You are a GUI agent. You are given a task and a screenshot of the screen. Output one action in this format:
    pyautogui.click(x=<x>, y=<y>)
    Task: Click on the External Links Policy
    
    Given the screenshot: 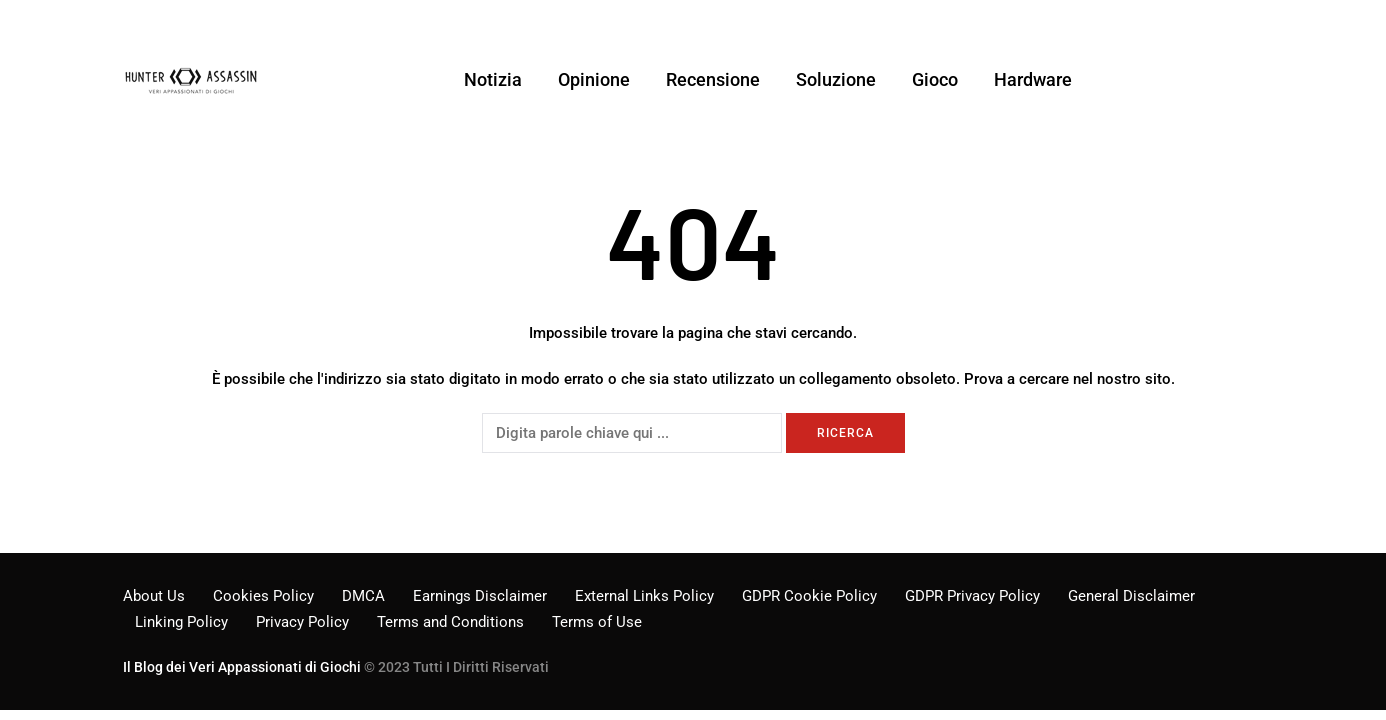 What is the action you would take?
    pyautogui.click(x=644, y=596)
    